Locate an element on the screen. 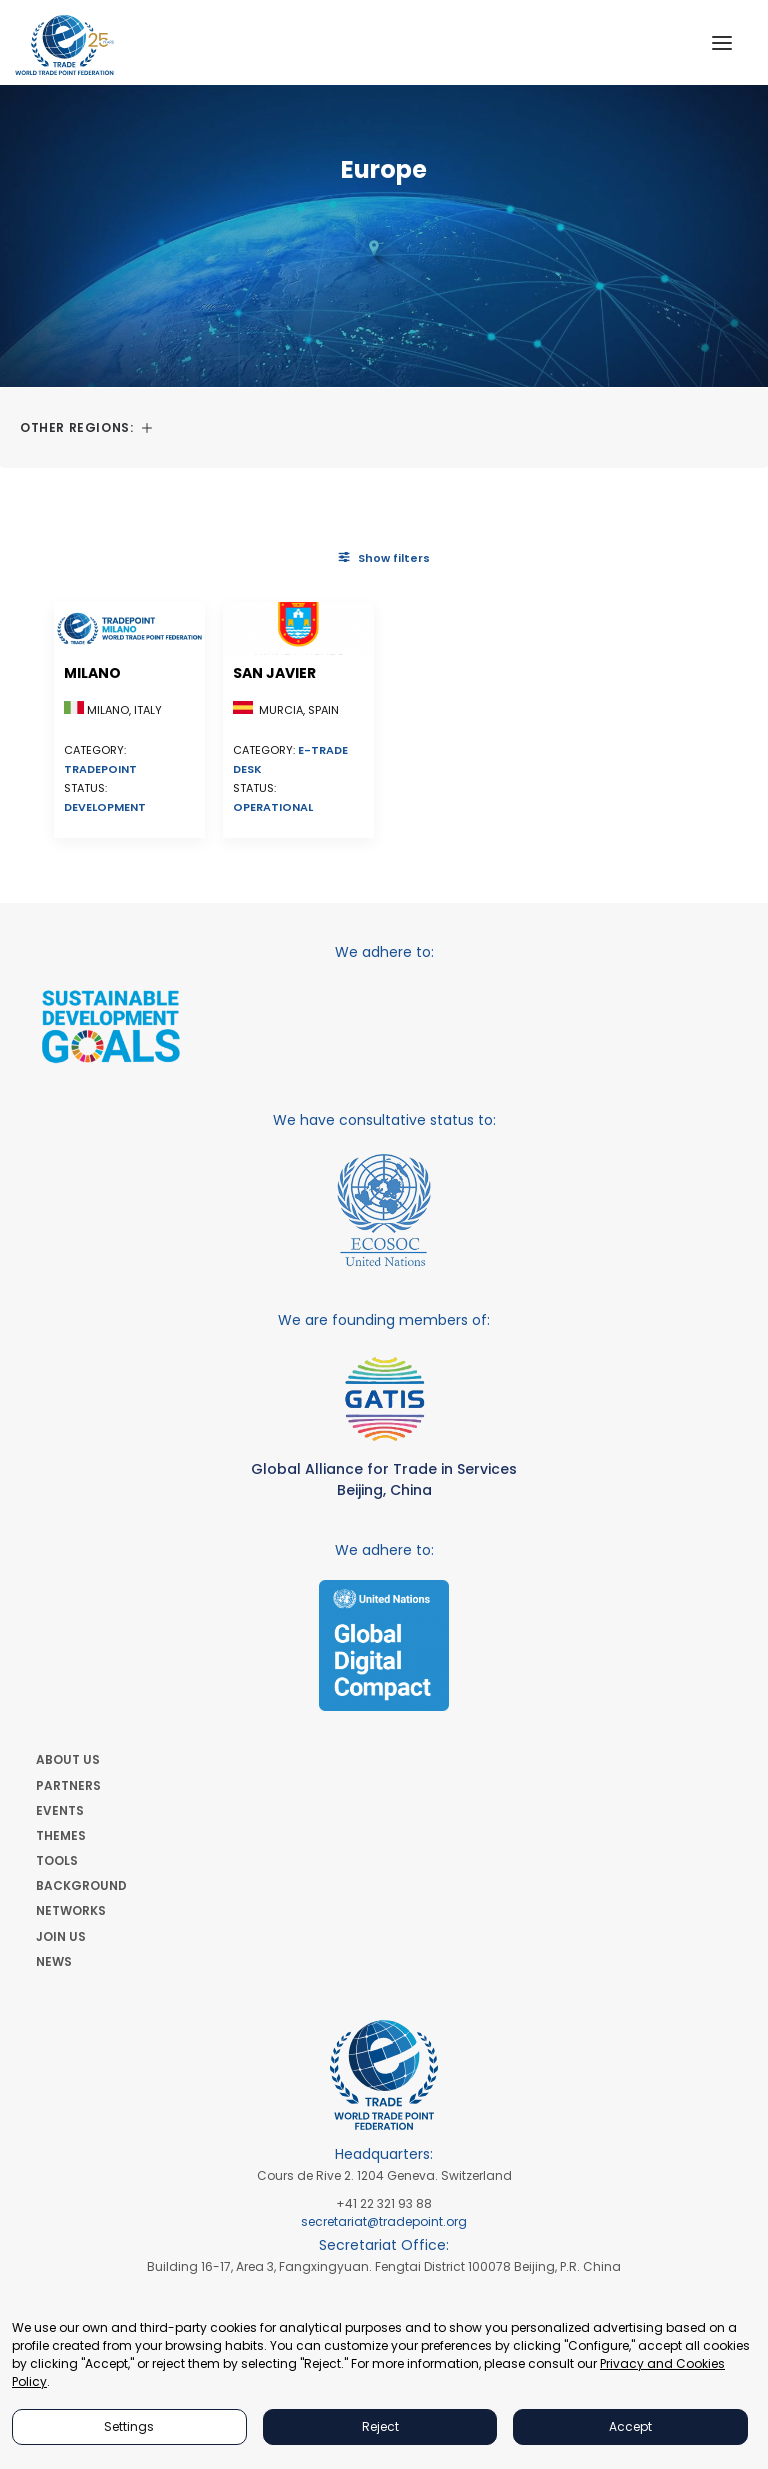  Milano is located at coordinates (92, 673).